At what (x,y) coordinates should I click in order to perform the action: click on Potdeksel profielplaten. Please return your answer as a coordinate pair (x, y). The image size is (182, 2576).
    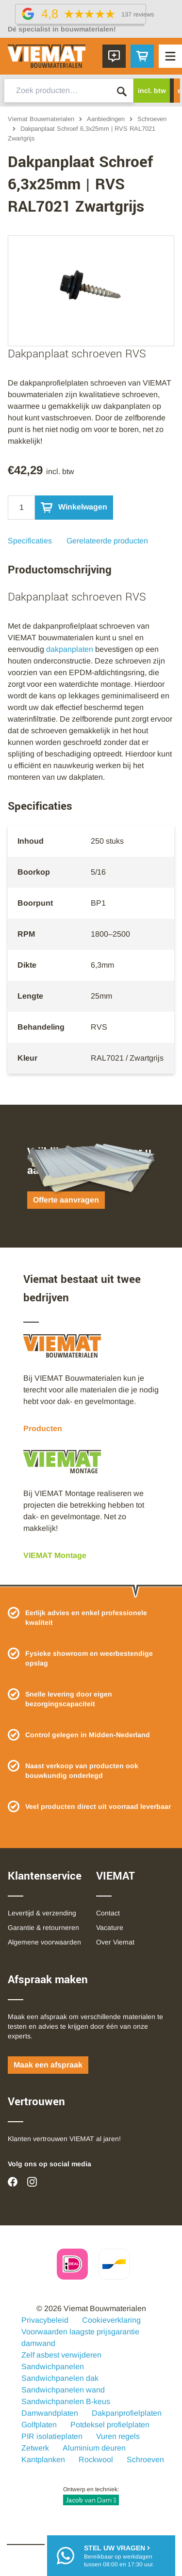
    Looking at the image, I should click on (109, 2425).